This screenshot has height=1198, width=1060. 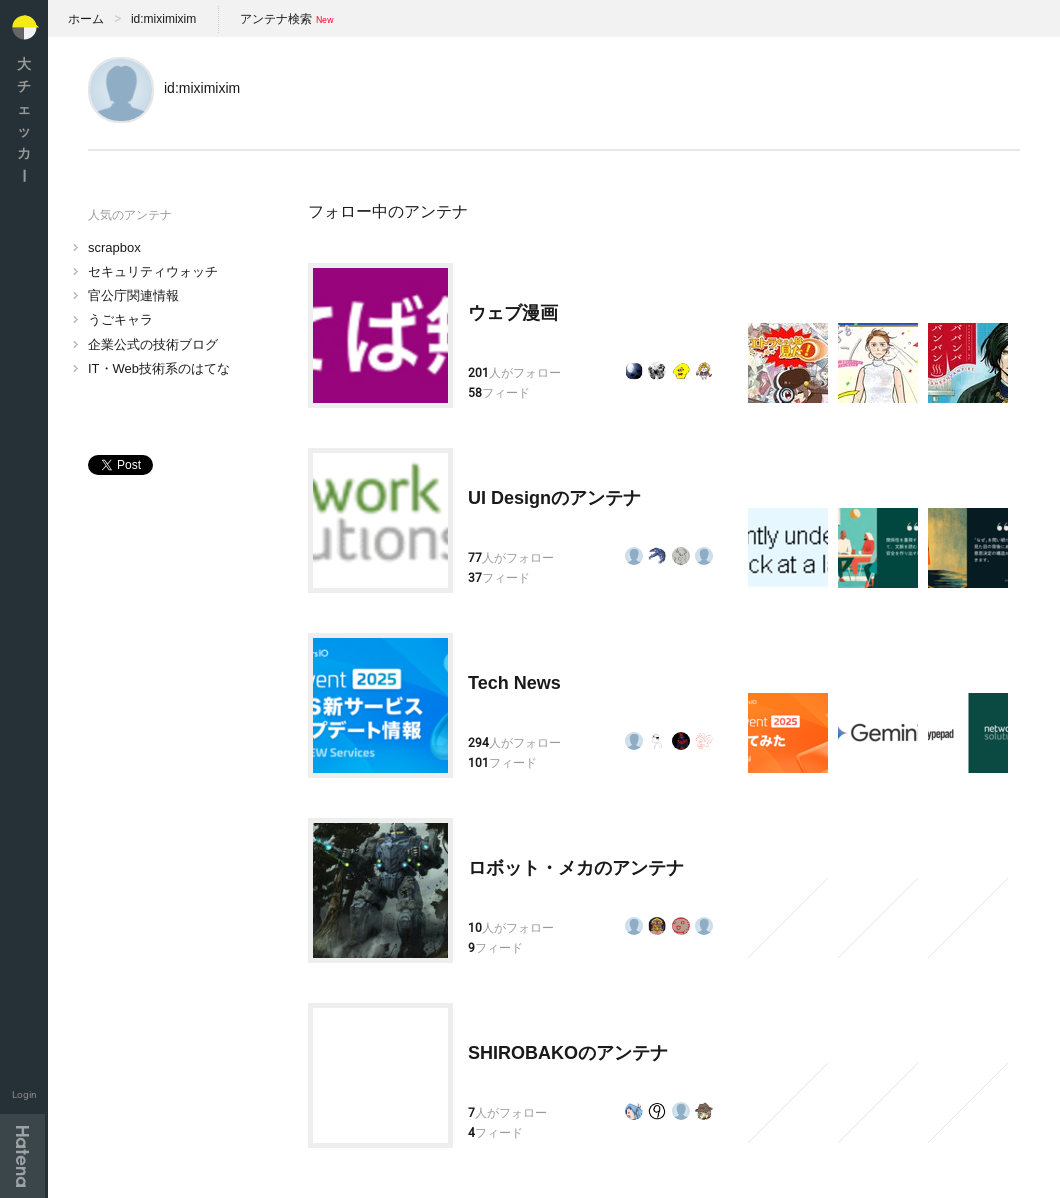 I want to click on 企業公式の技術ブログ, so click(x=153, y=344).